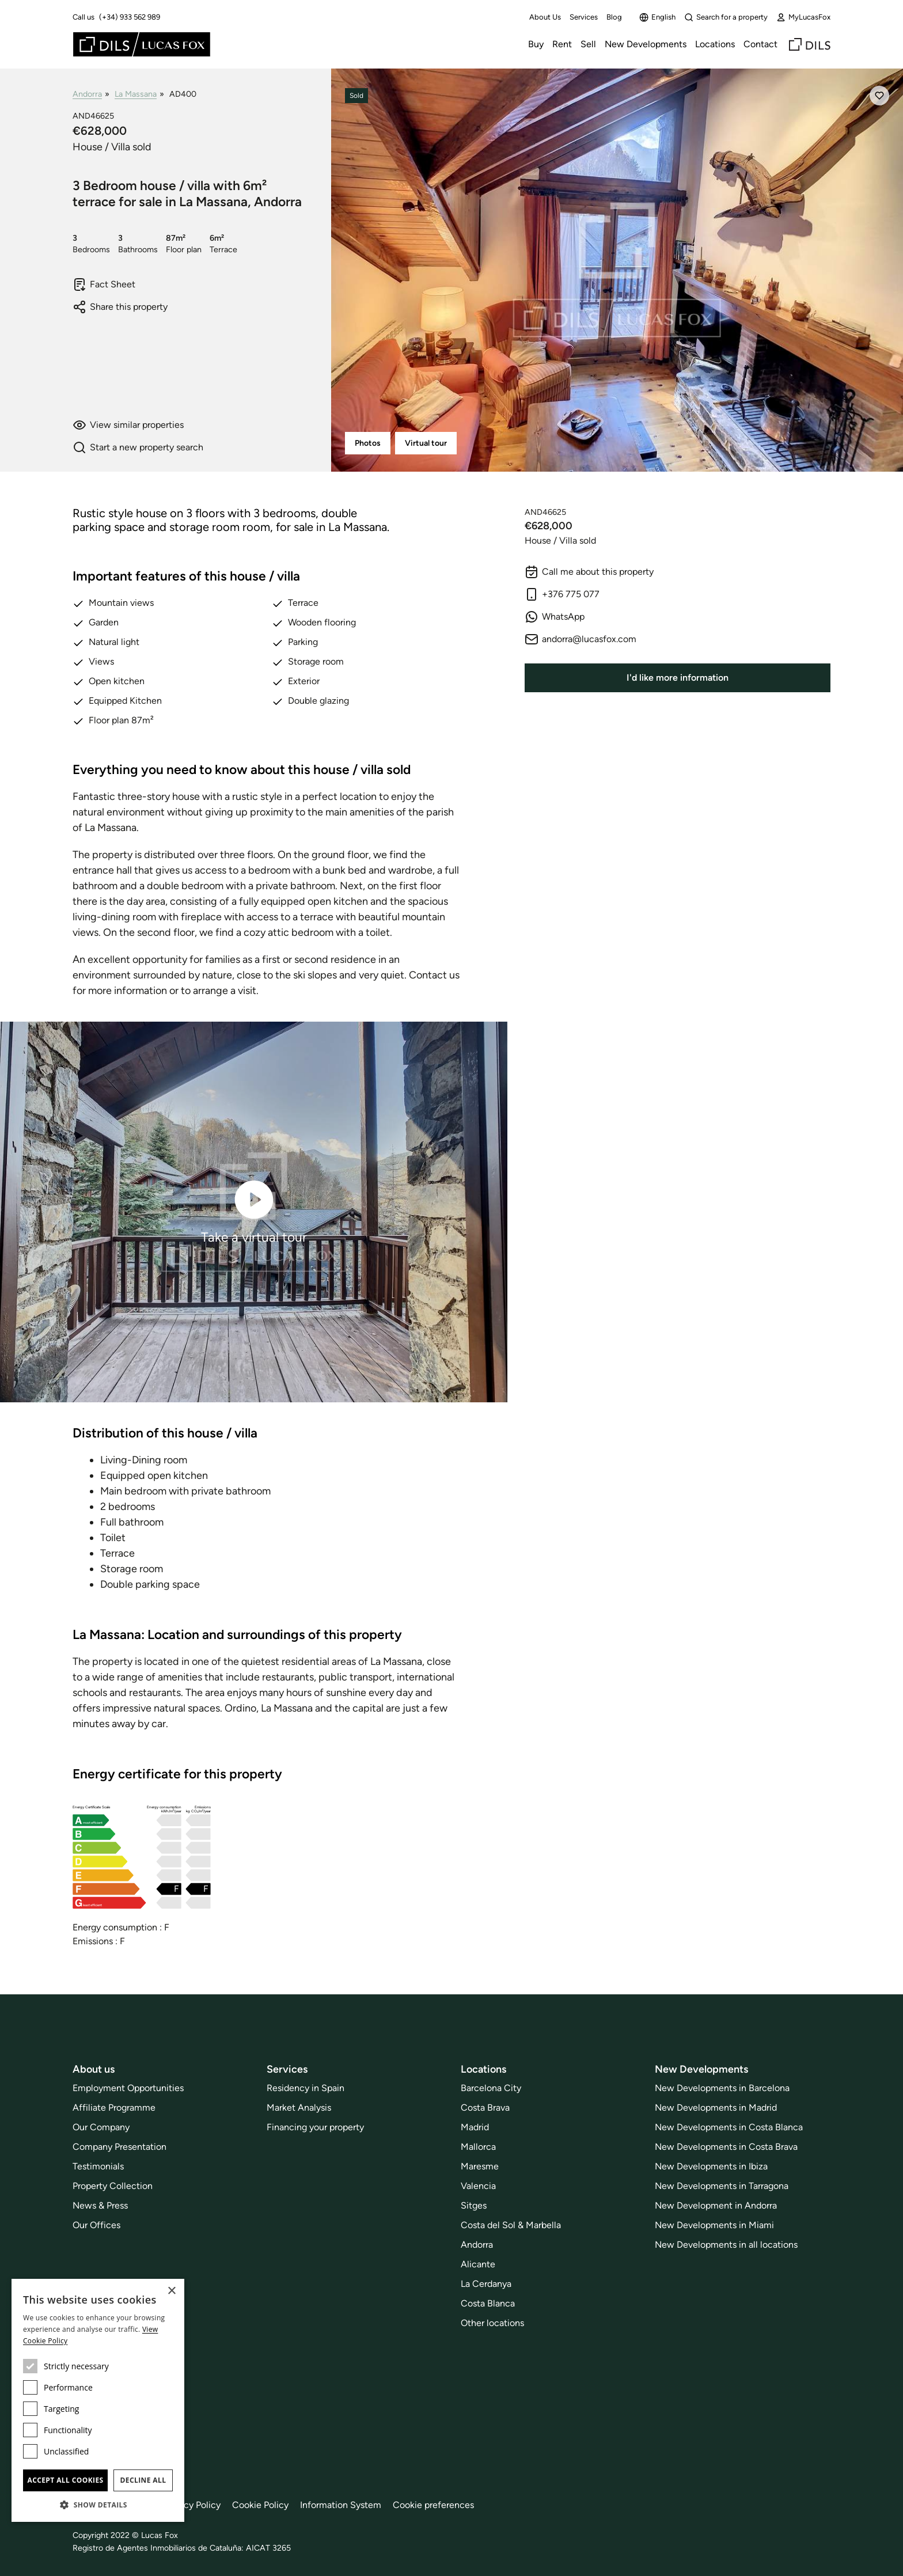  Describe the element at coordinates (711, 2166) in the screenshot. I see `New Developments in Ibiza` at that location.